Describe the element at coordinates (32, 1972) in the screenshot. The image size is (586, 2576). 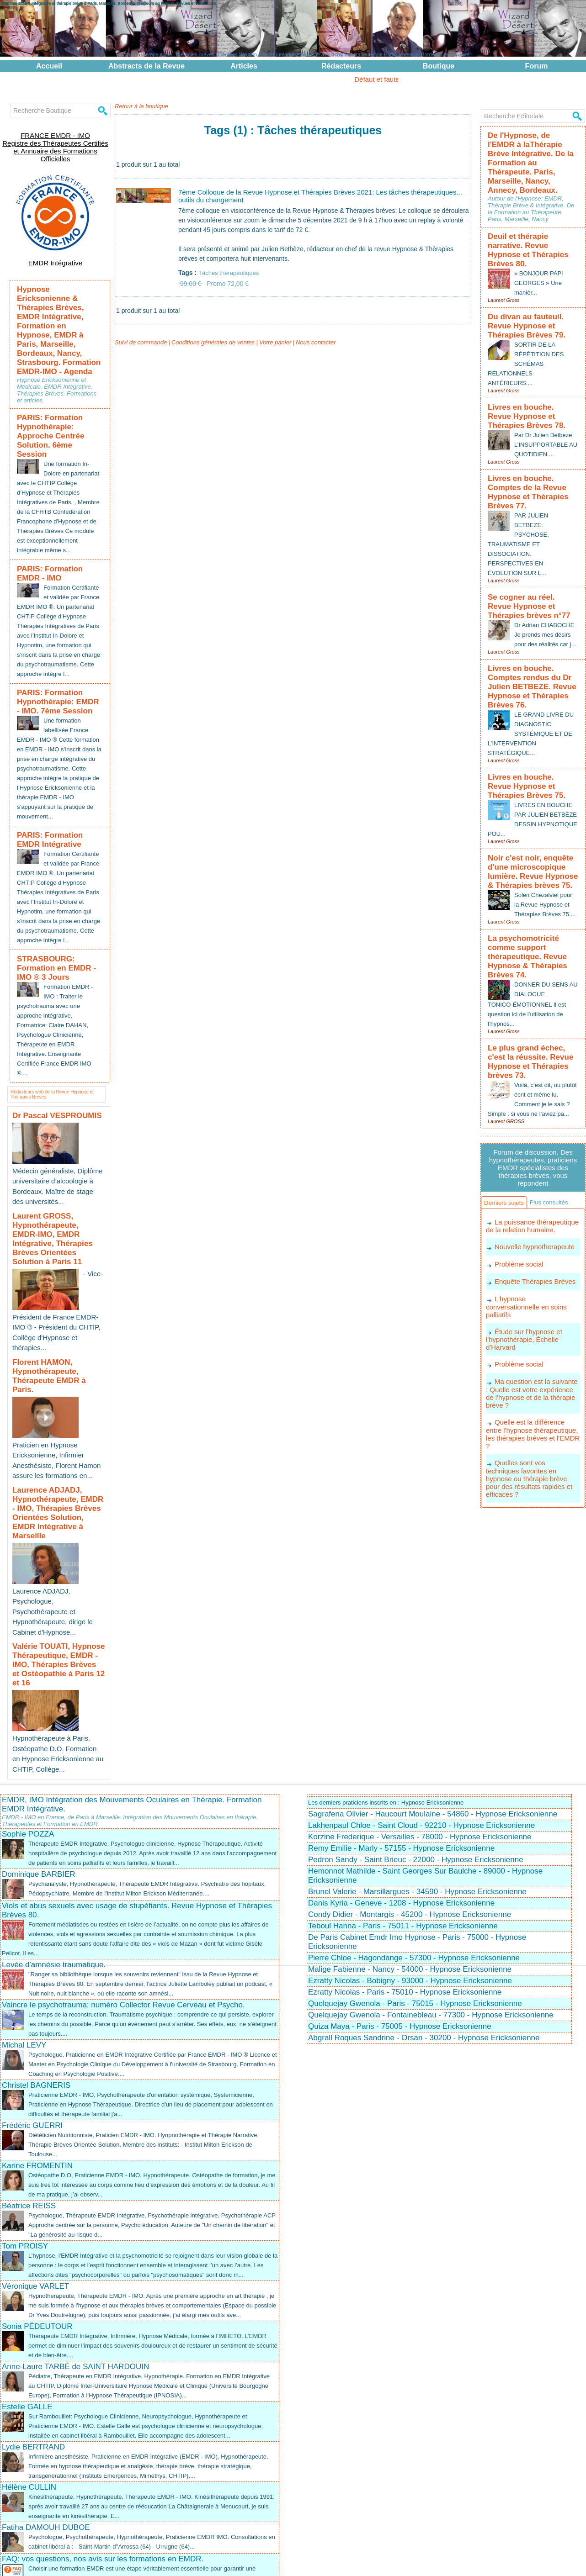
I see `Frédéric GUERRI` at that location.